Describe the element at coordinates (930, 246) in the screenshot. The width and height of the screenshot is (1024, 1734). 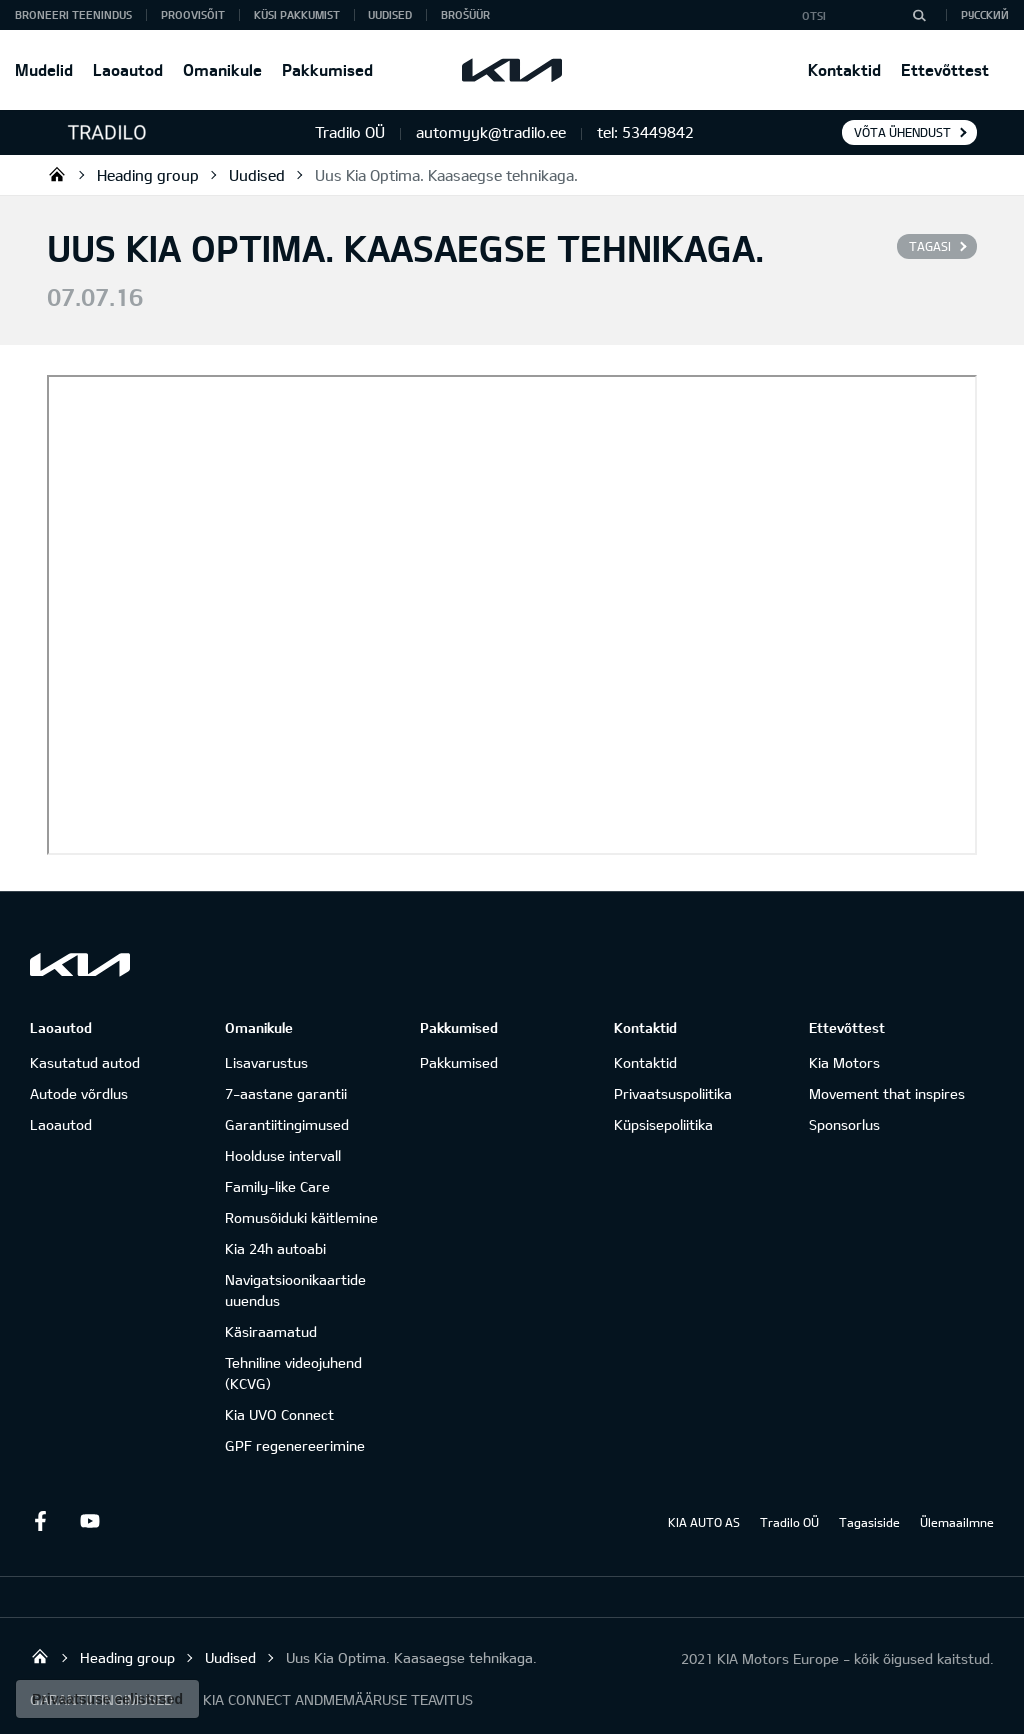
I see `Tagasi` at that location.